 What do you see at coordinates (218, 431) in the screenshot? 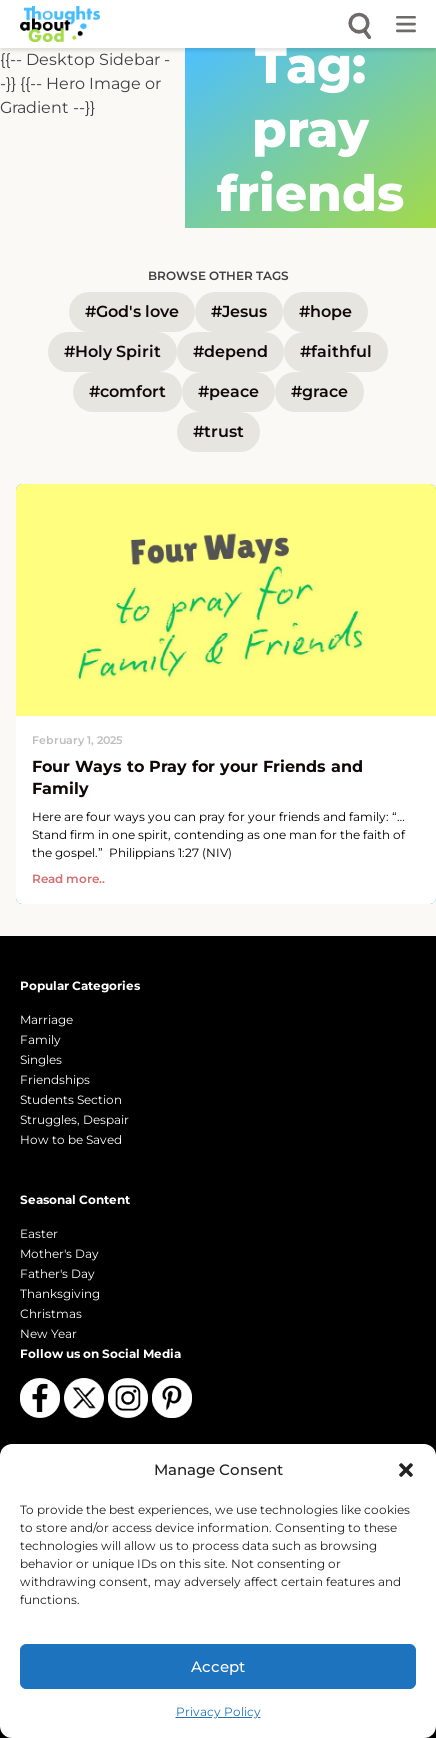
I see `#trust` at bounding box center [218, 431].